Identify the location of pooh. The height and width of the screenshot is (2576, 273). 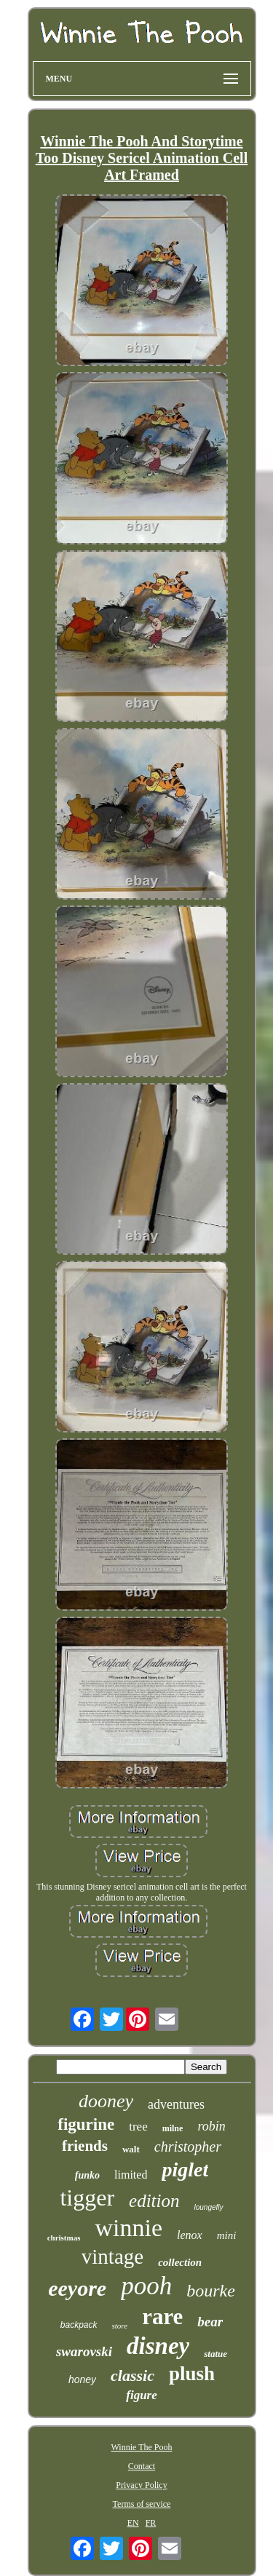
(146, 2286).